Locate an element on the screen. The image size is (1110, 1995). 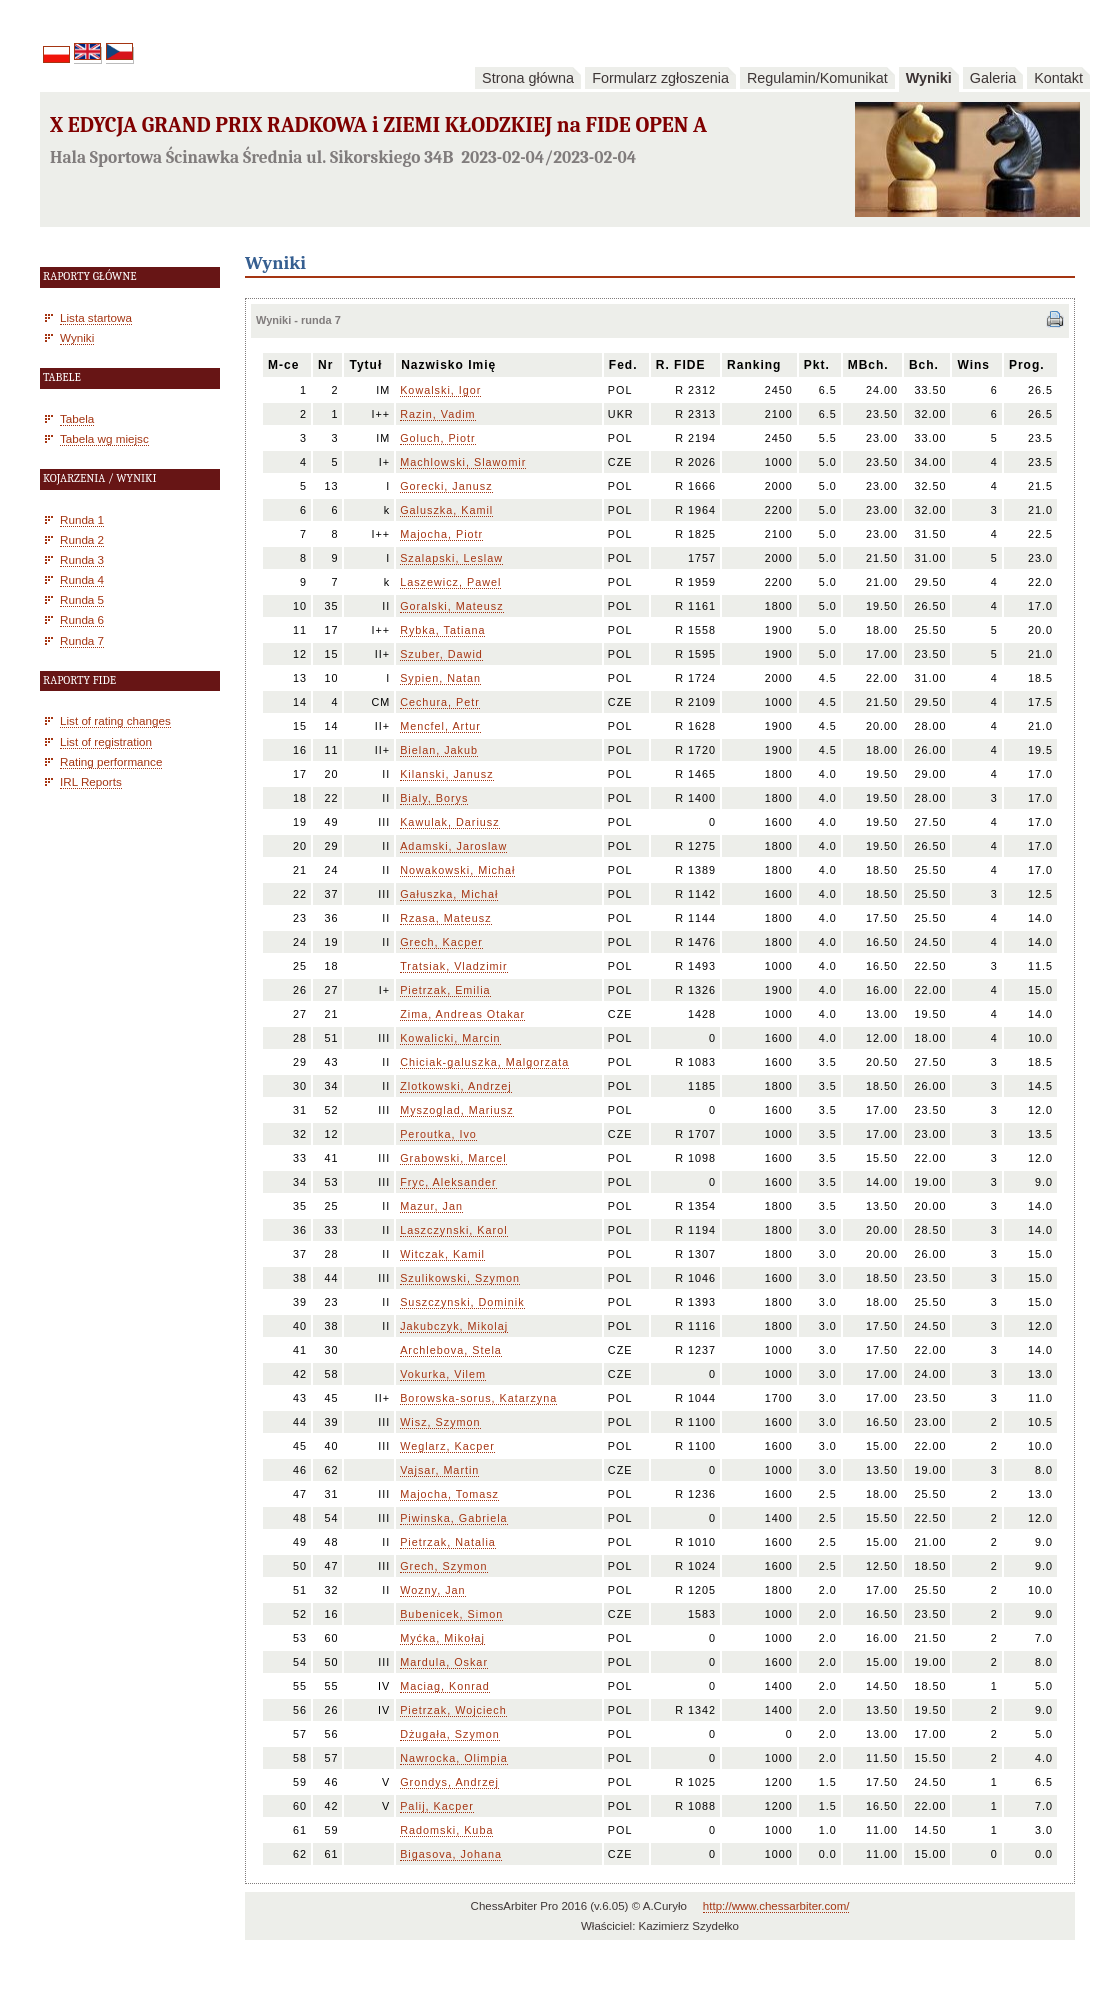
Grondys, Andrzej is located at coordinates (449, 1782).